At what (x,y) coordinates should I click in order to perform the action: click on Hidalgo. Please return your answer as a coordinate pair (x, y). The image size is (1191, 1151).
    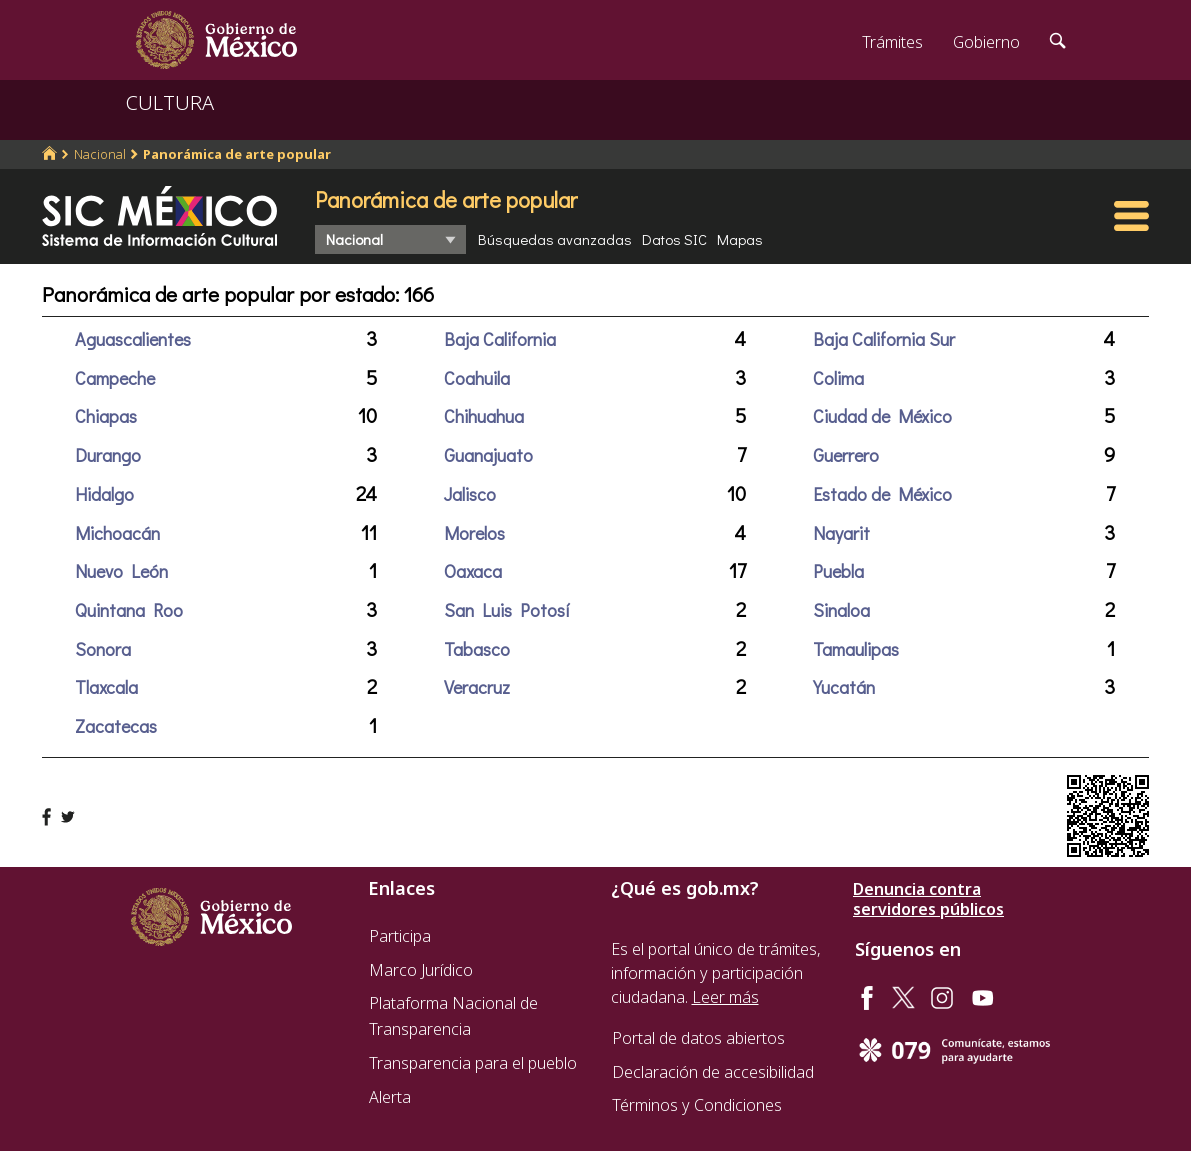
    Looking at the image, I should click on (104, 494).